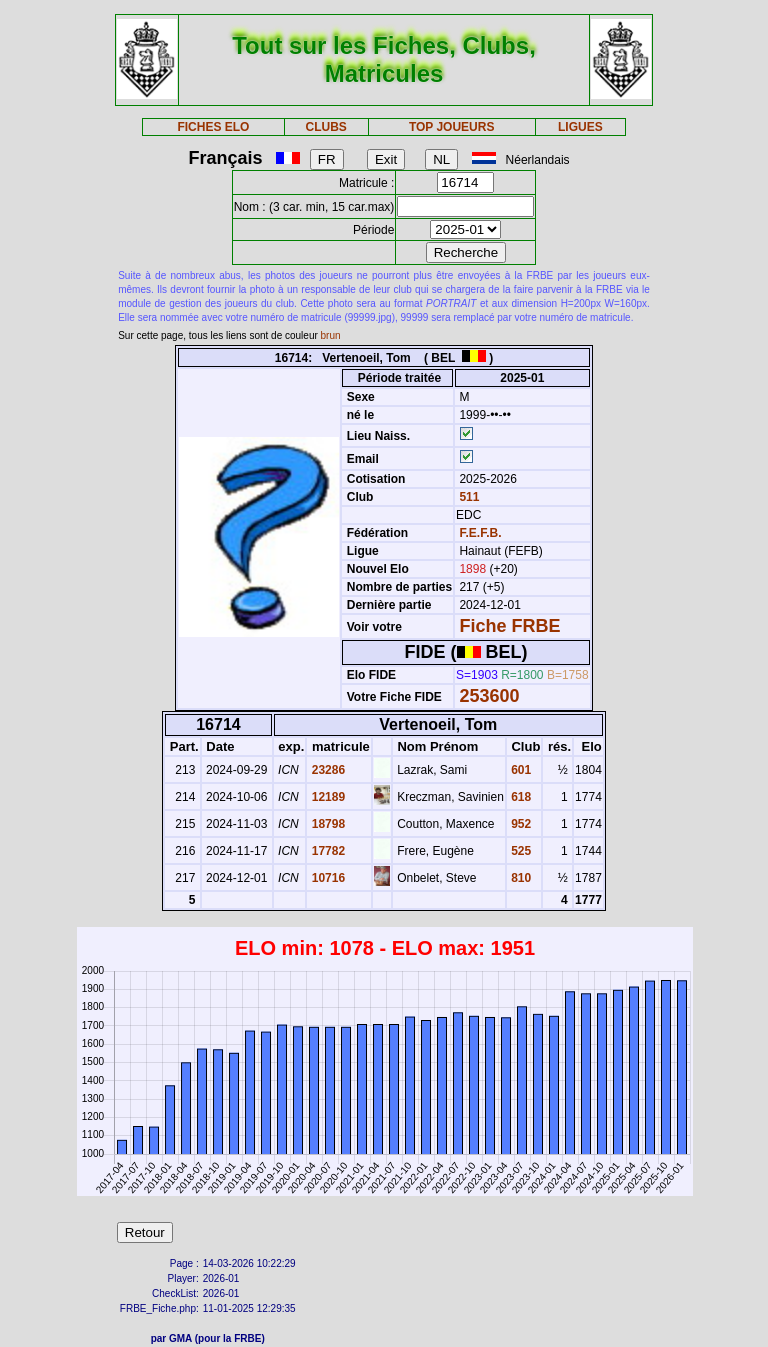 This screenshot has height=1347, width=768. Describe the element at coordinates (452, 127) in the screenshot. I see `TOP JOUEURS` at that location.